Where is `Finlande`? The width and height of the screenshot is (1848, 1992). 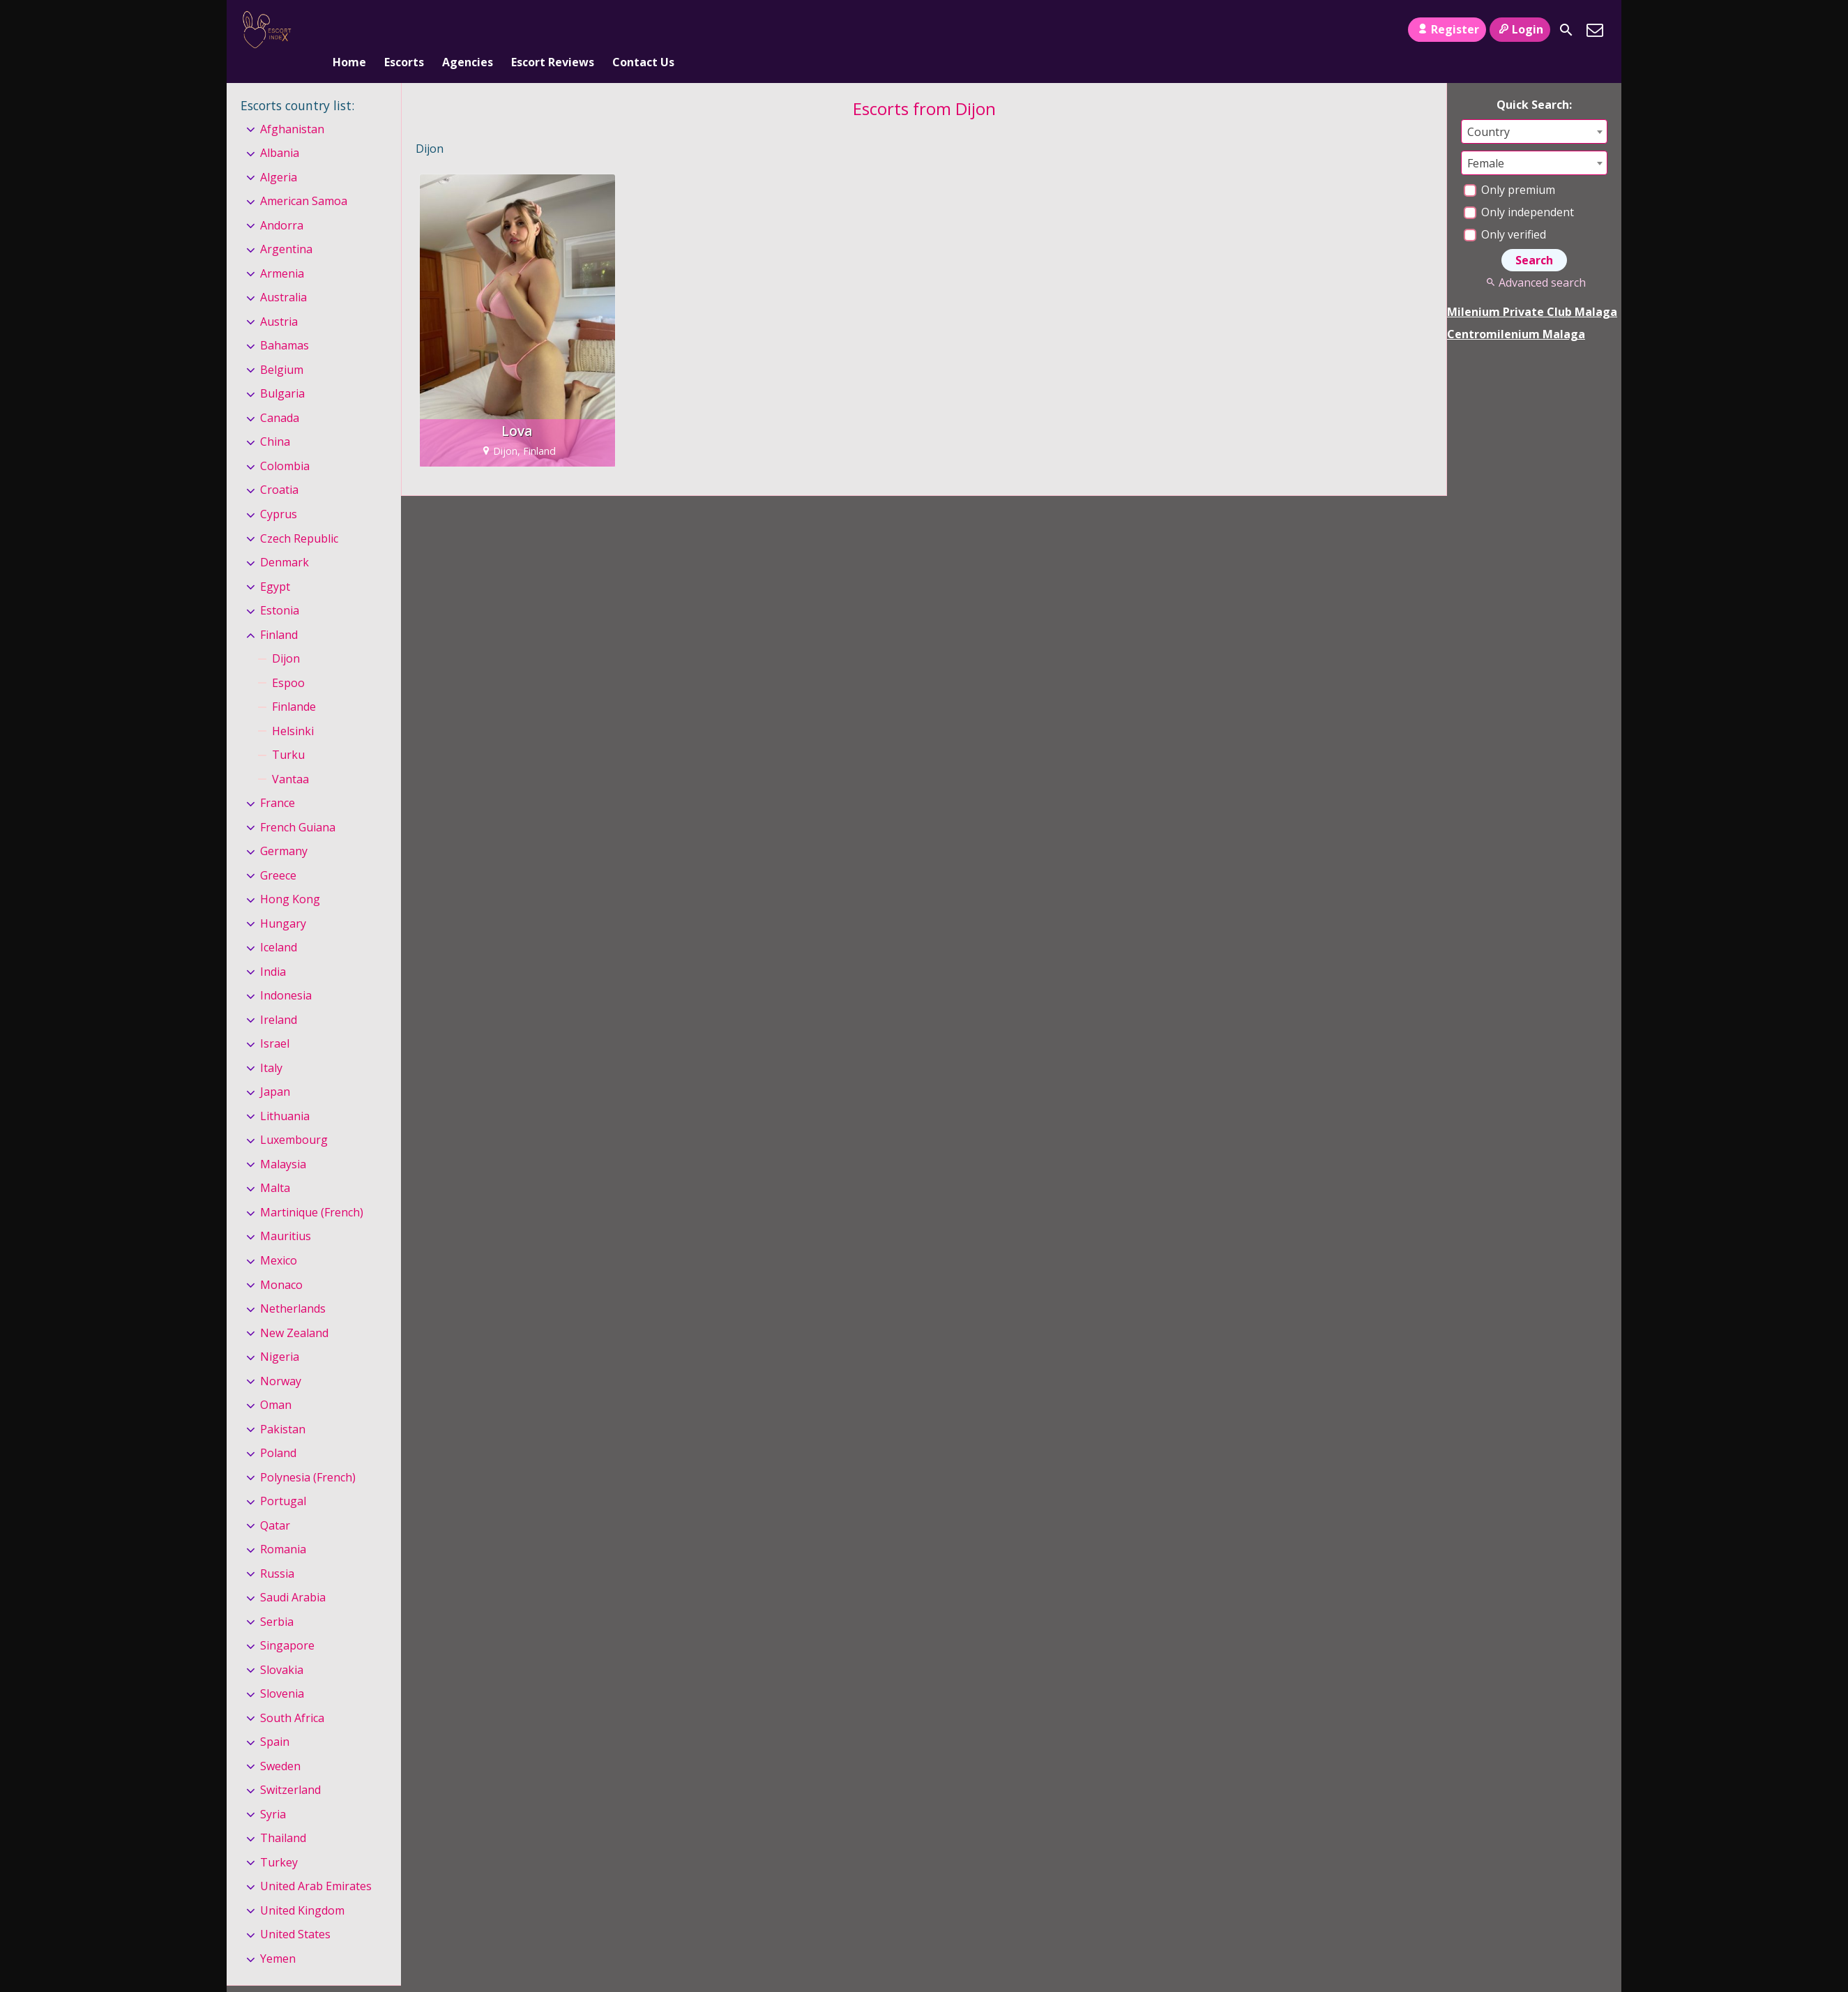 Finlande is located at coordinates (294, 683).